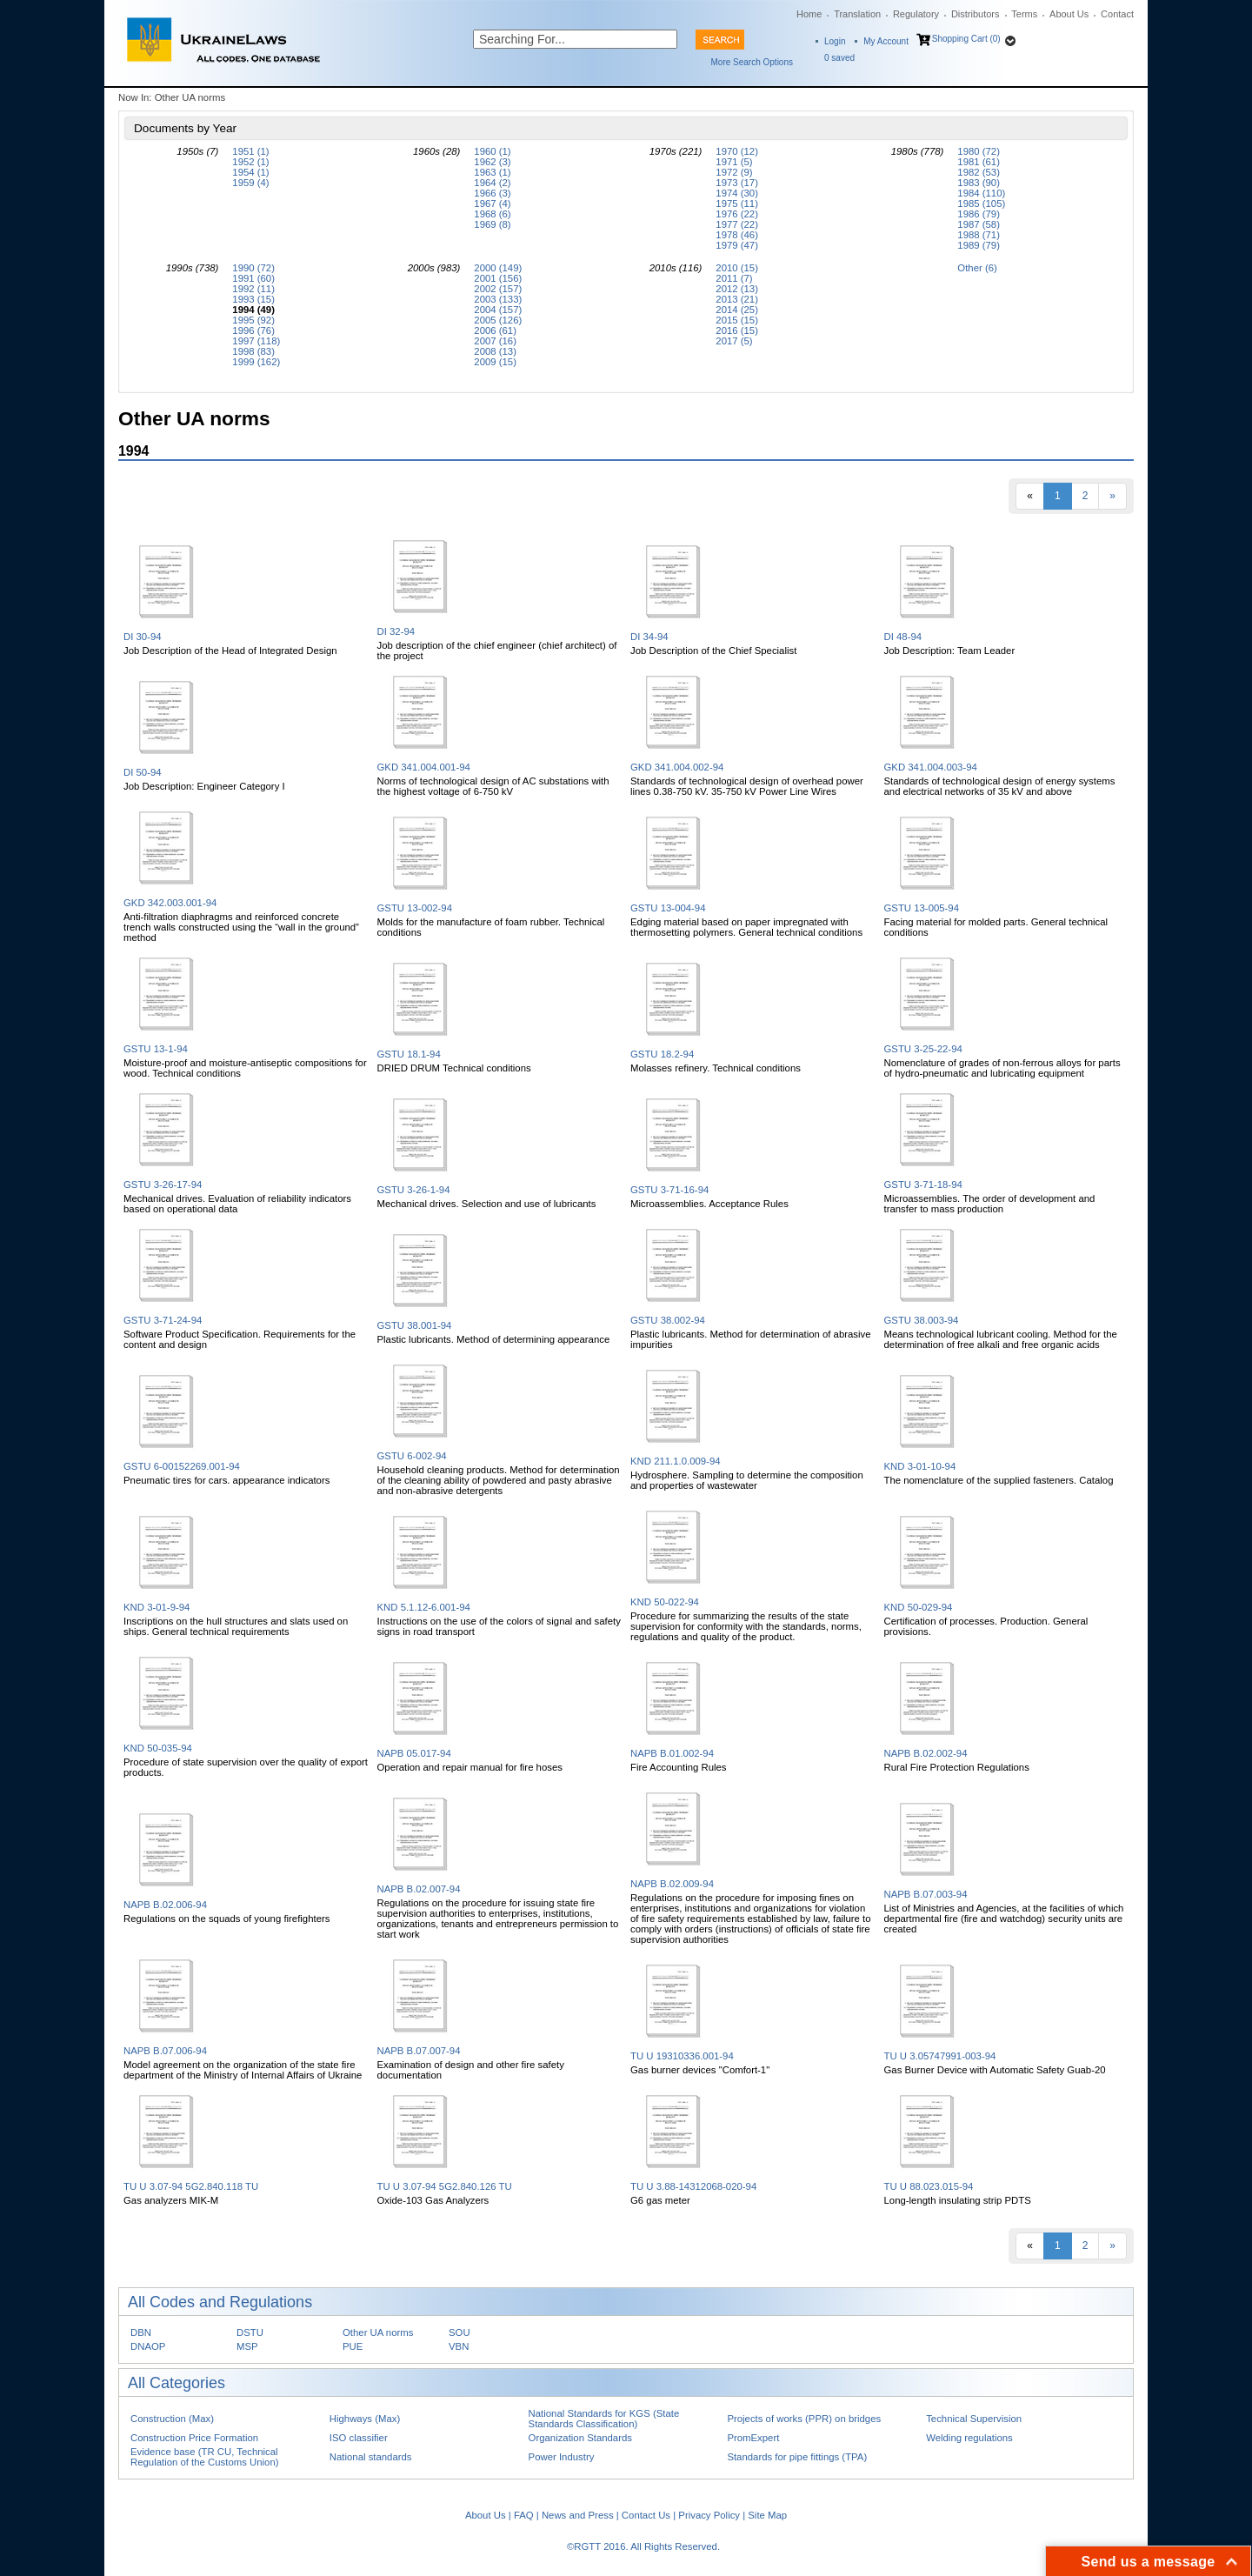 This screenshot has height=2576, width=1252. What do you see at coordinates (253, 268) in the screenshot?
I see `1990 (72)` at bounding box center [253, 268].